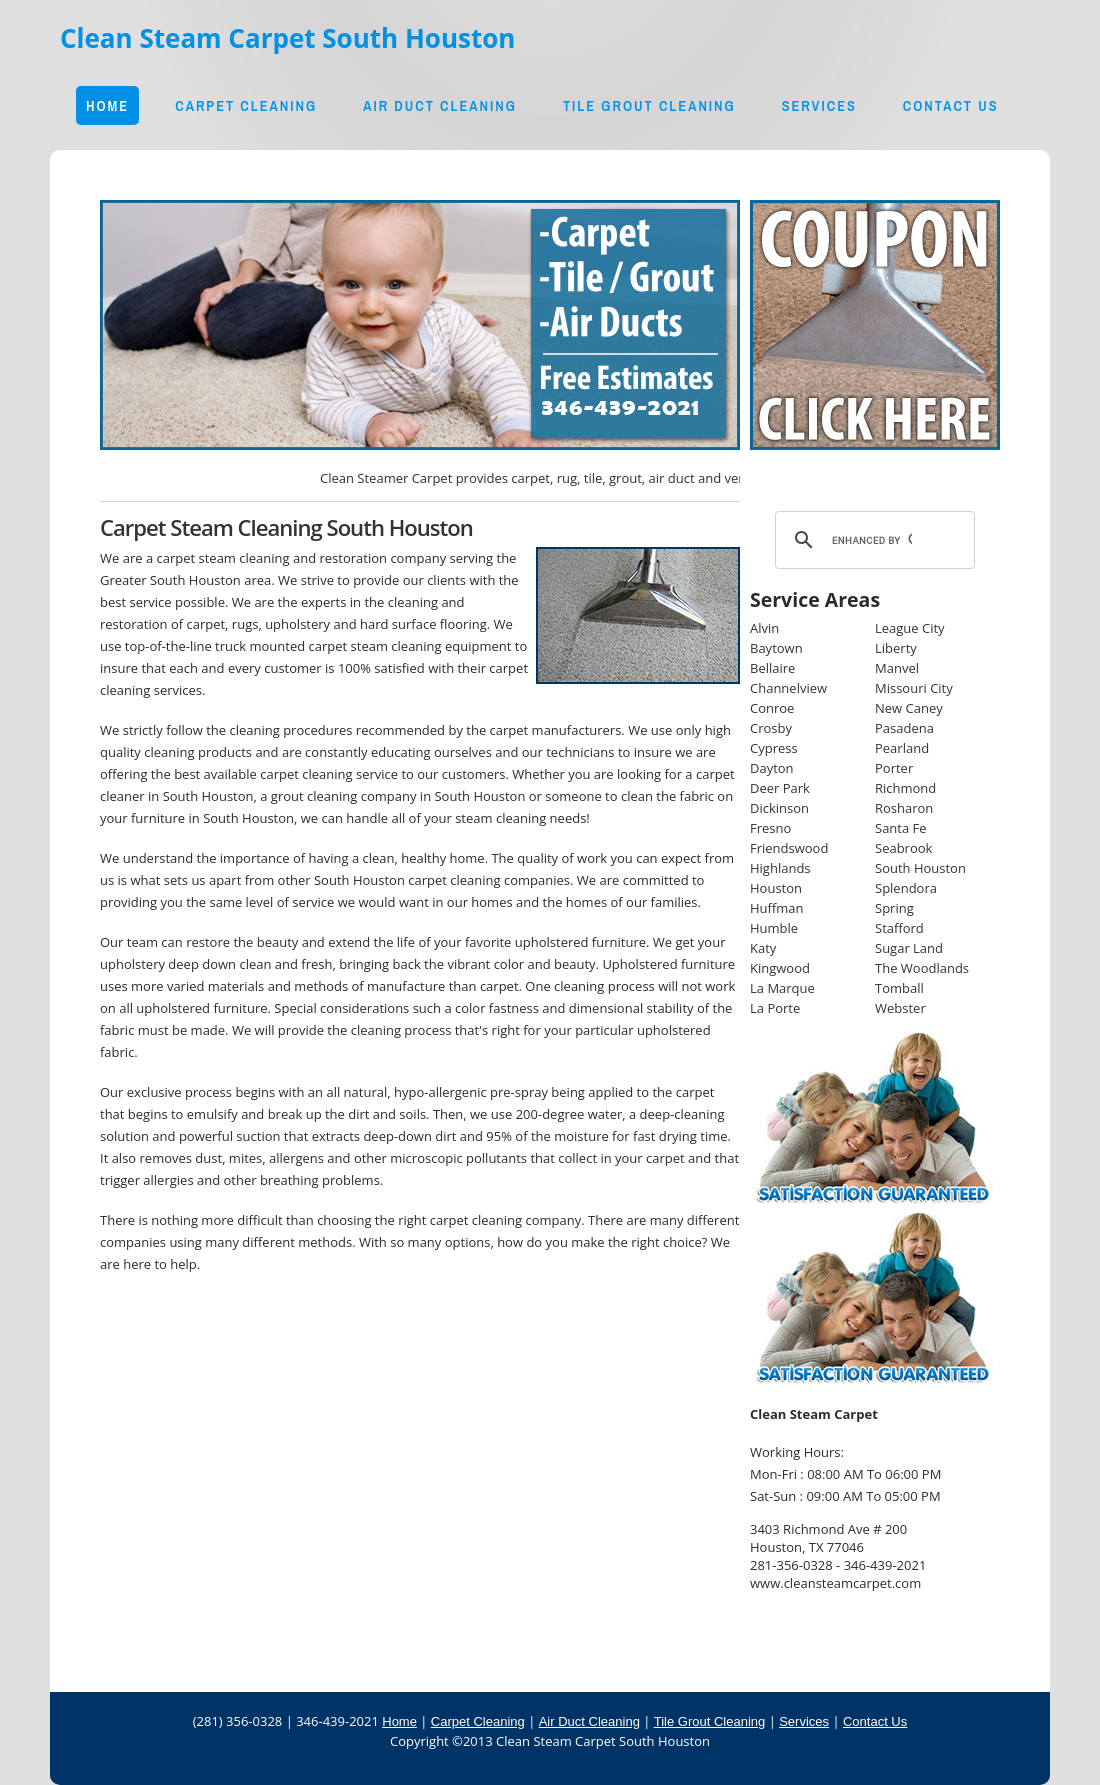 The height and width of the screenshot is (1785, 1100). Describe the element at coordinates (905, 788) in the screenshot. I see `Richmond` at that location.